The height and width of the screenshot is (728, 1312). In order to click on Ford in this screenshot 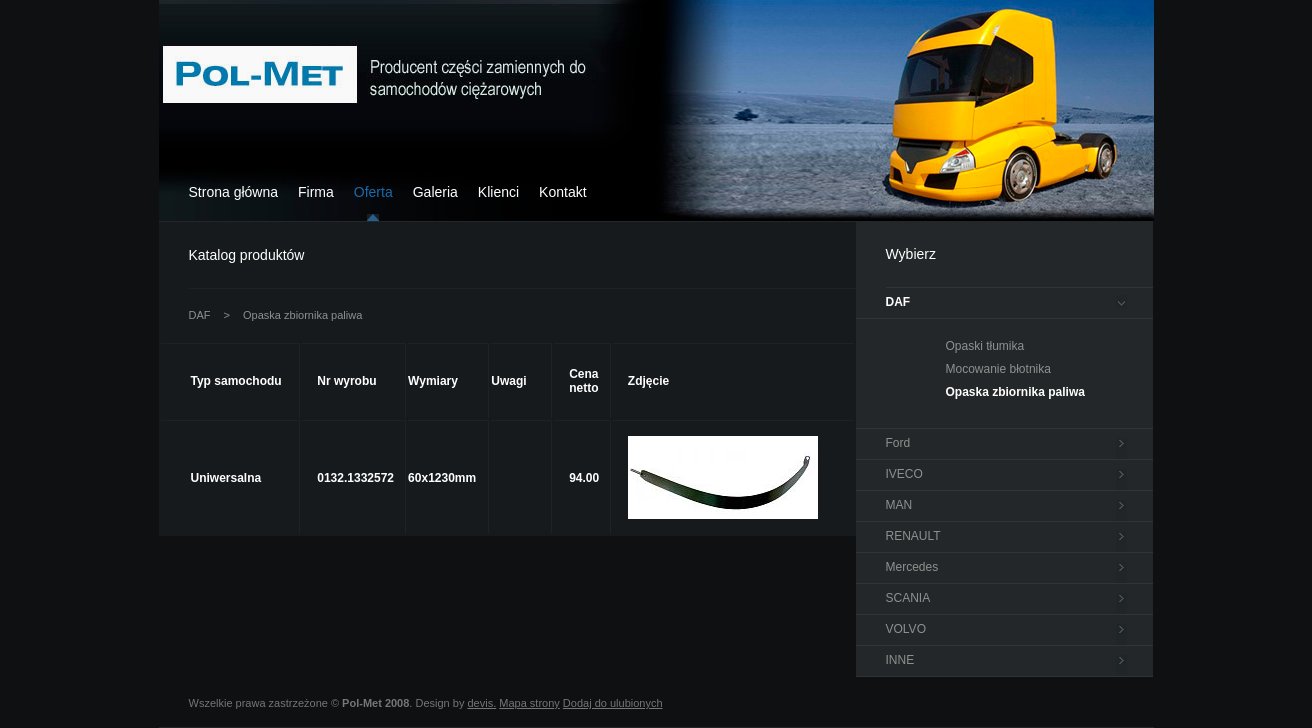, I will do `click(898, 443)`.